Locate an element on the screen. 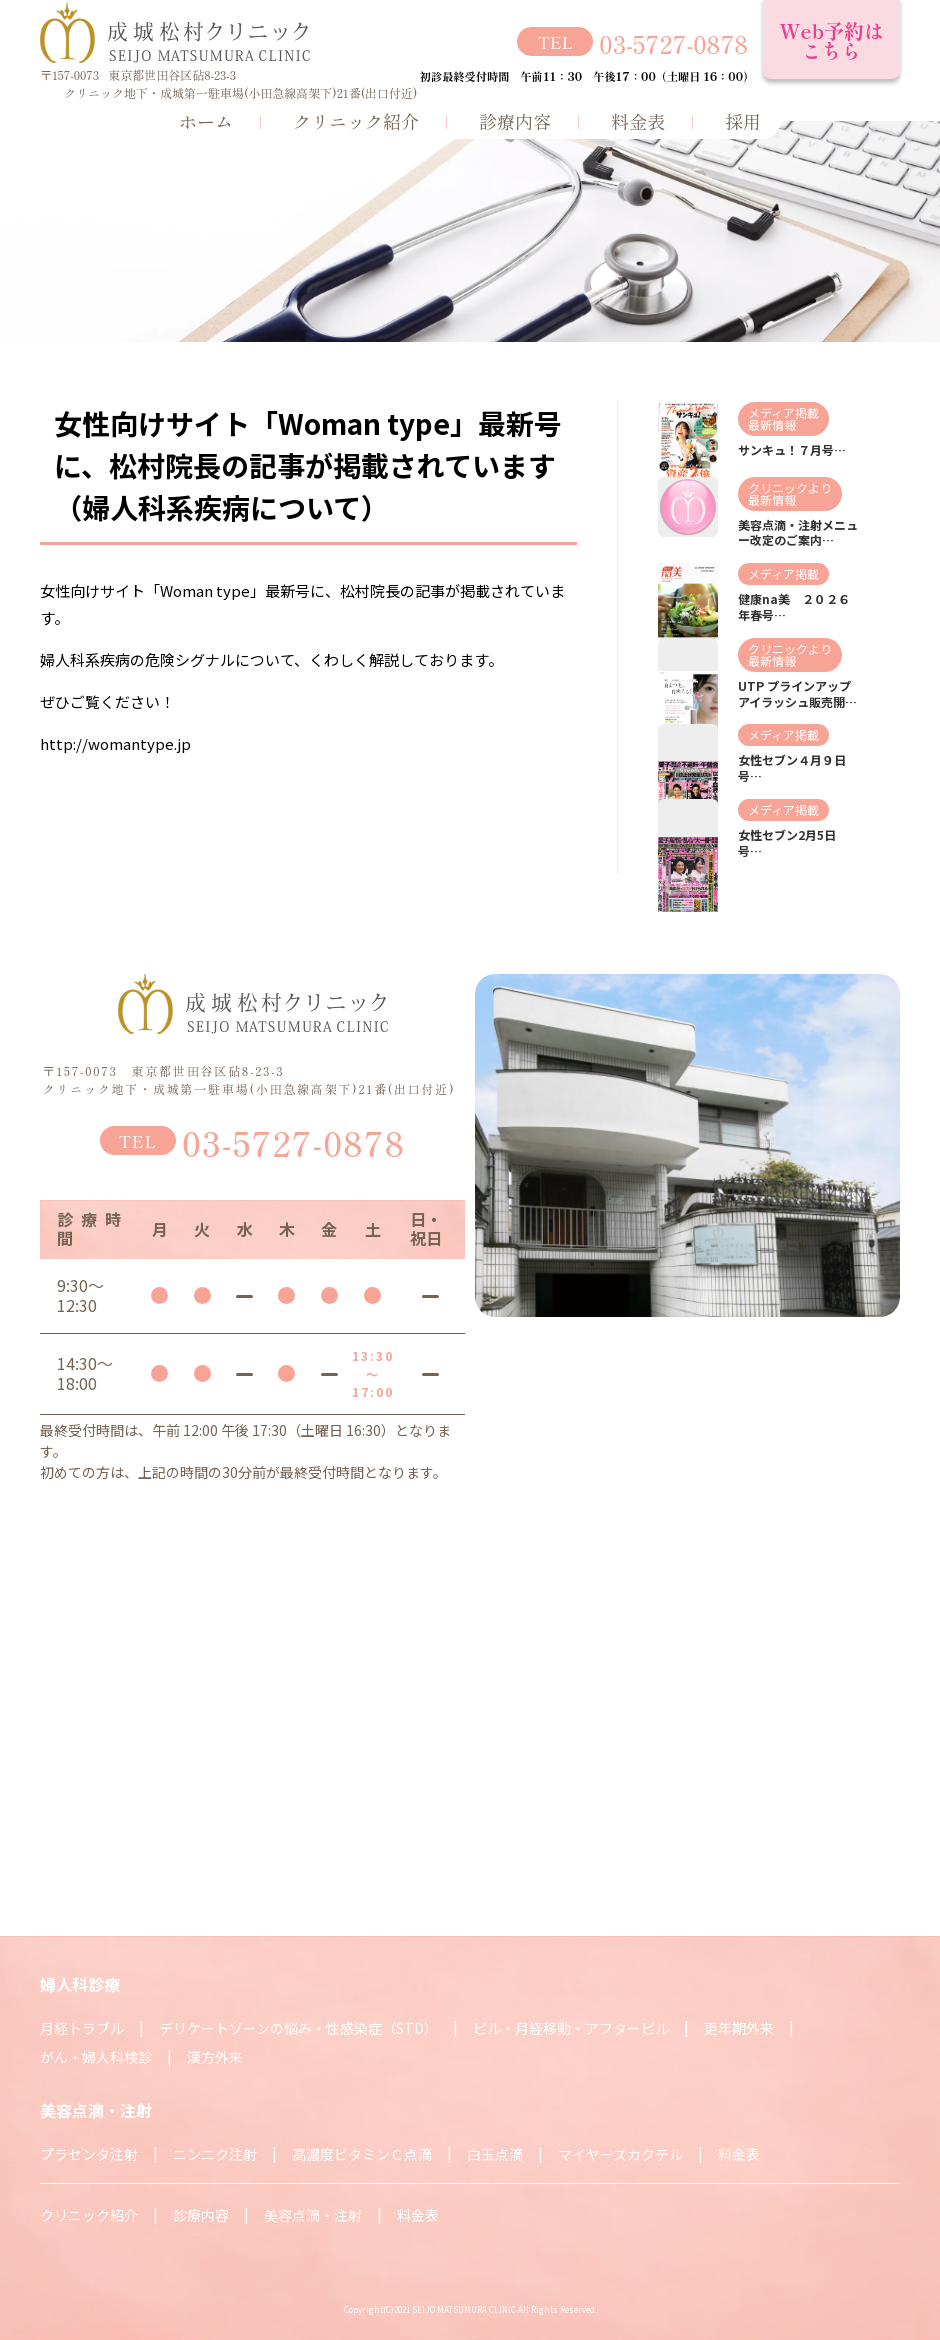  採用 is located at coordinates (743, 121).